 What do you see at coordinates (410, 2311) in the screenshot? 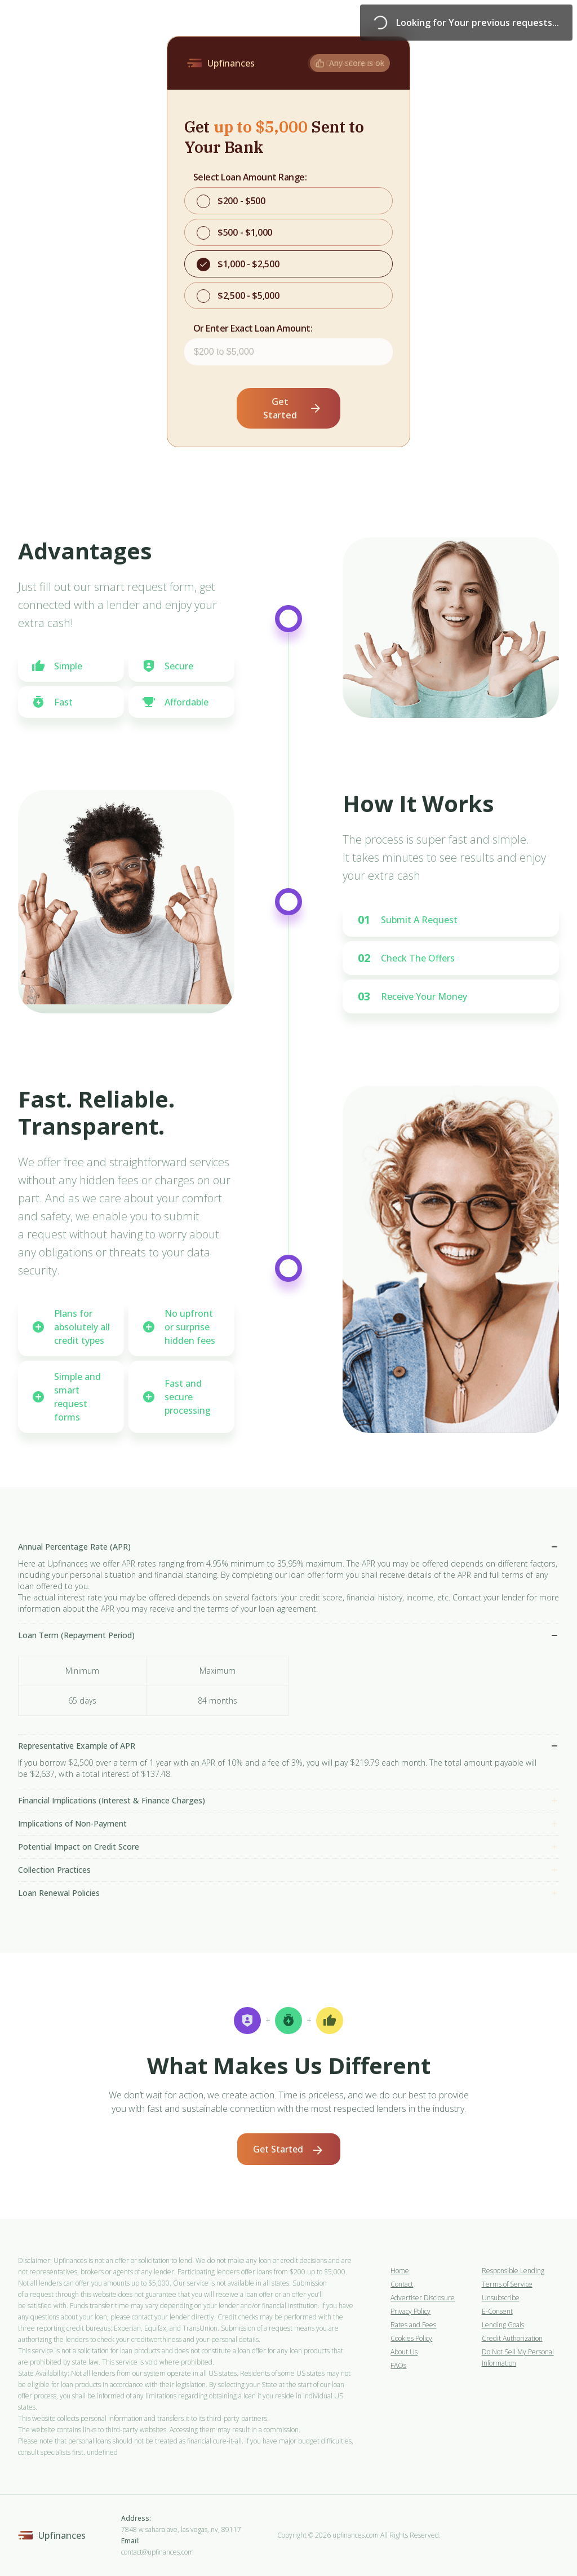
I see `Privacy Policy` at bounding box center [410, 2311].